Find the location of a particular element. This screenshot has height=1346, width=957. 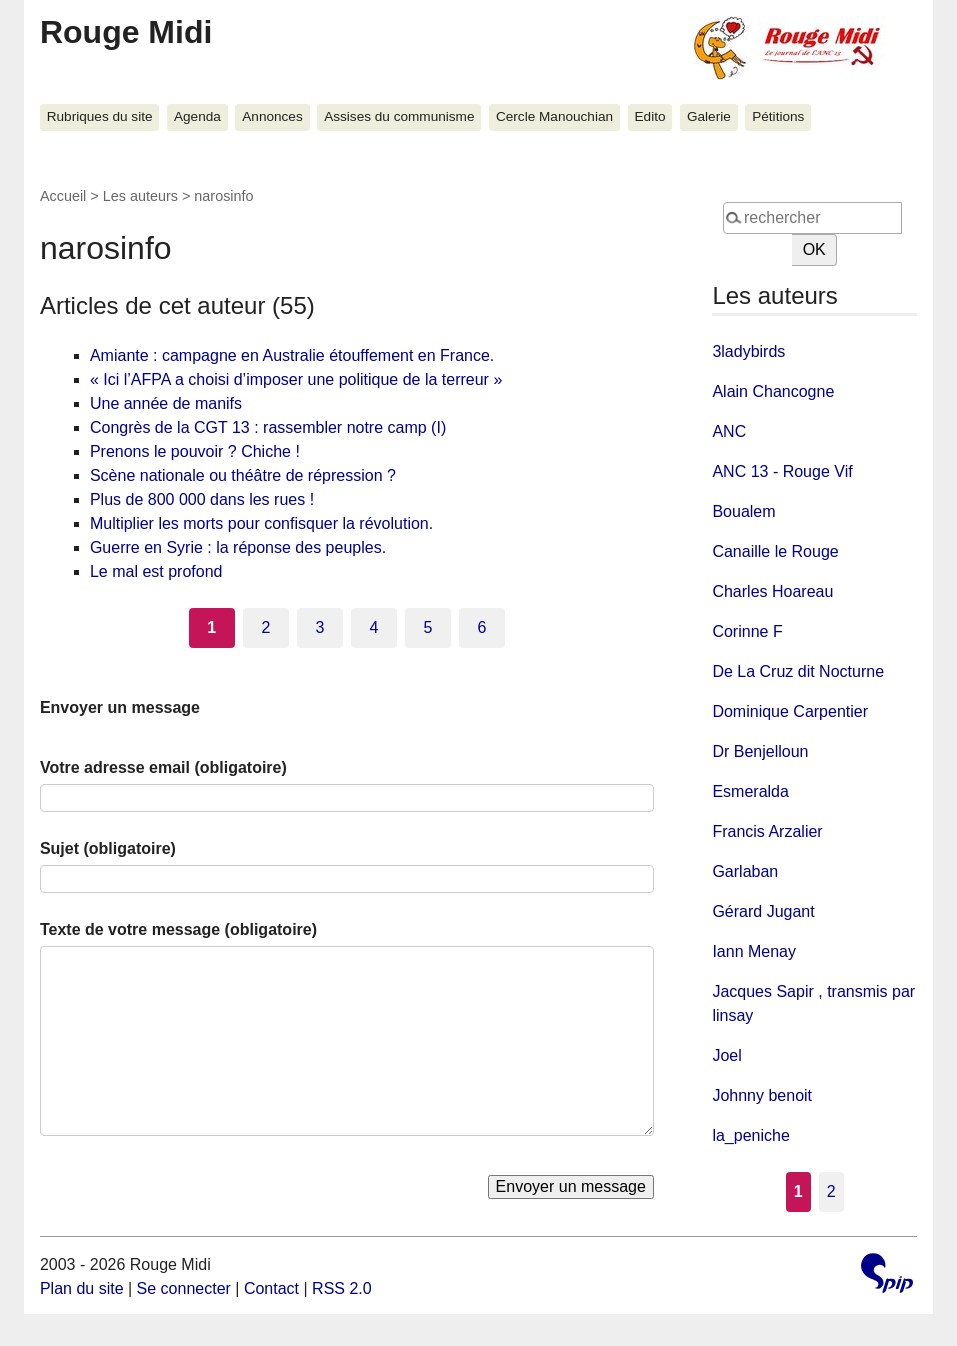

De La Cruz dit Nocturne is located at coordinates (798, 671).